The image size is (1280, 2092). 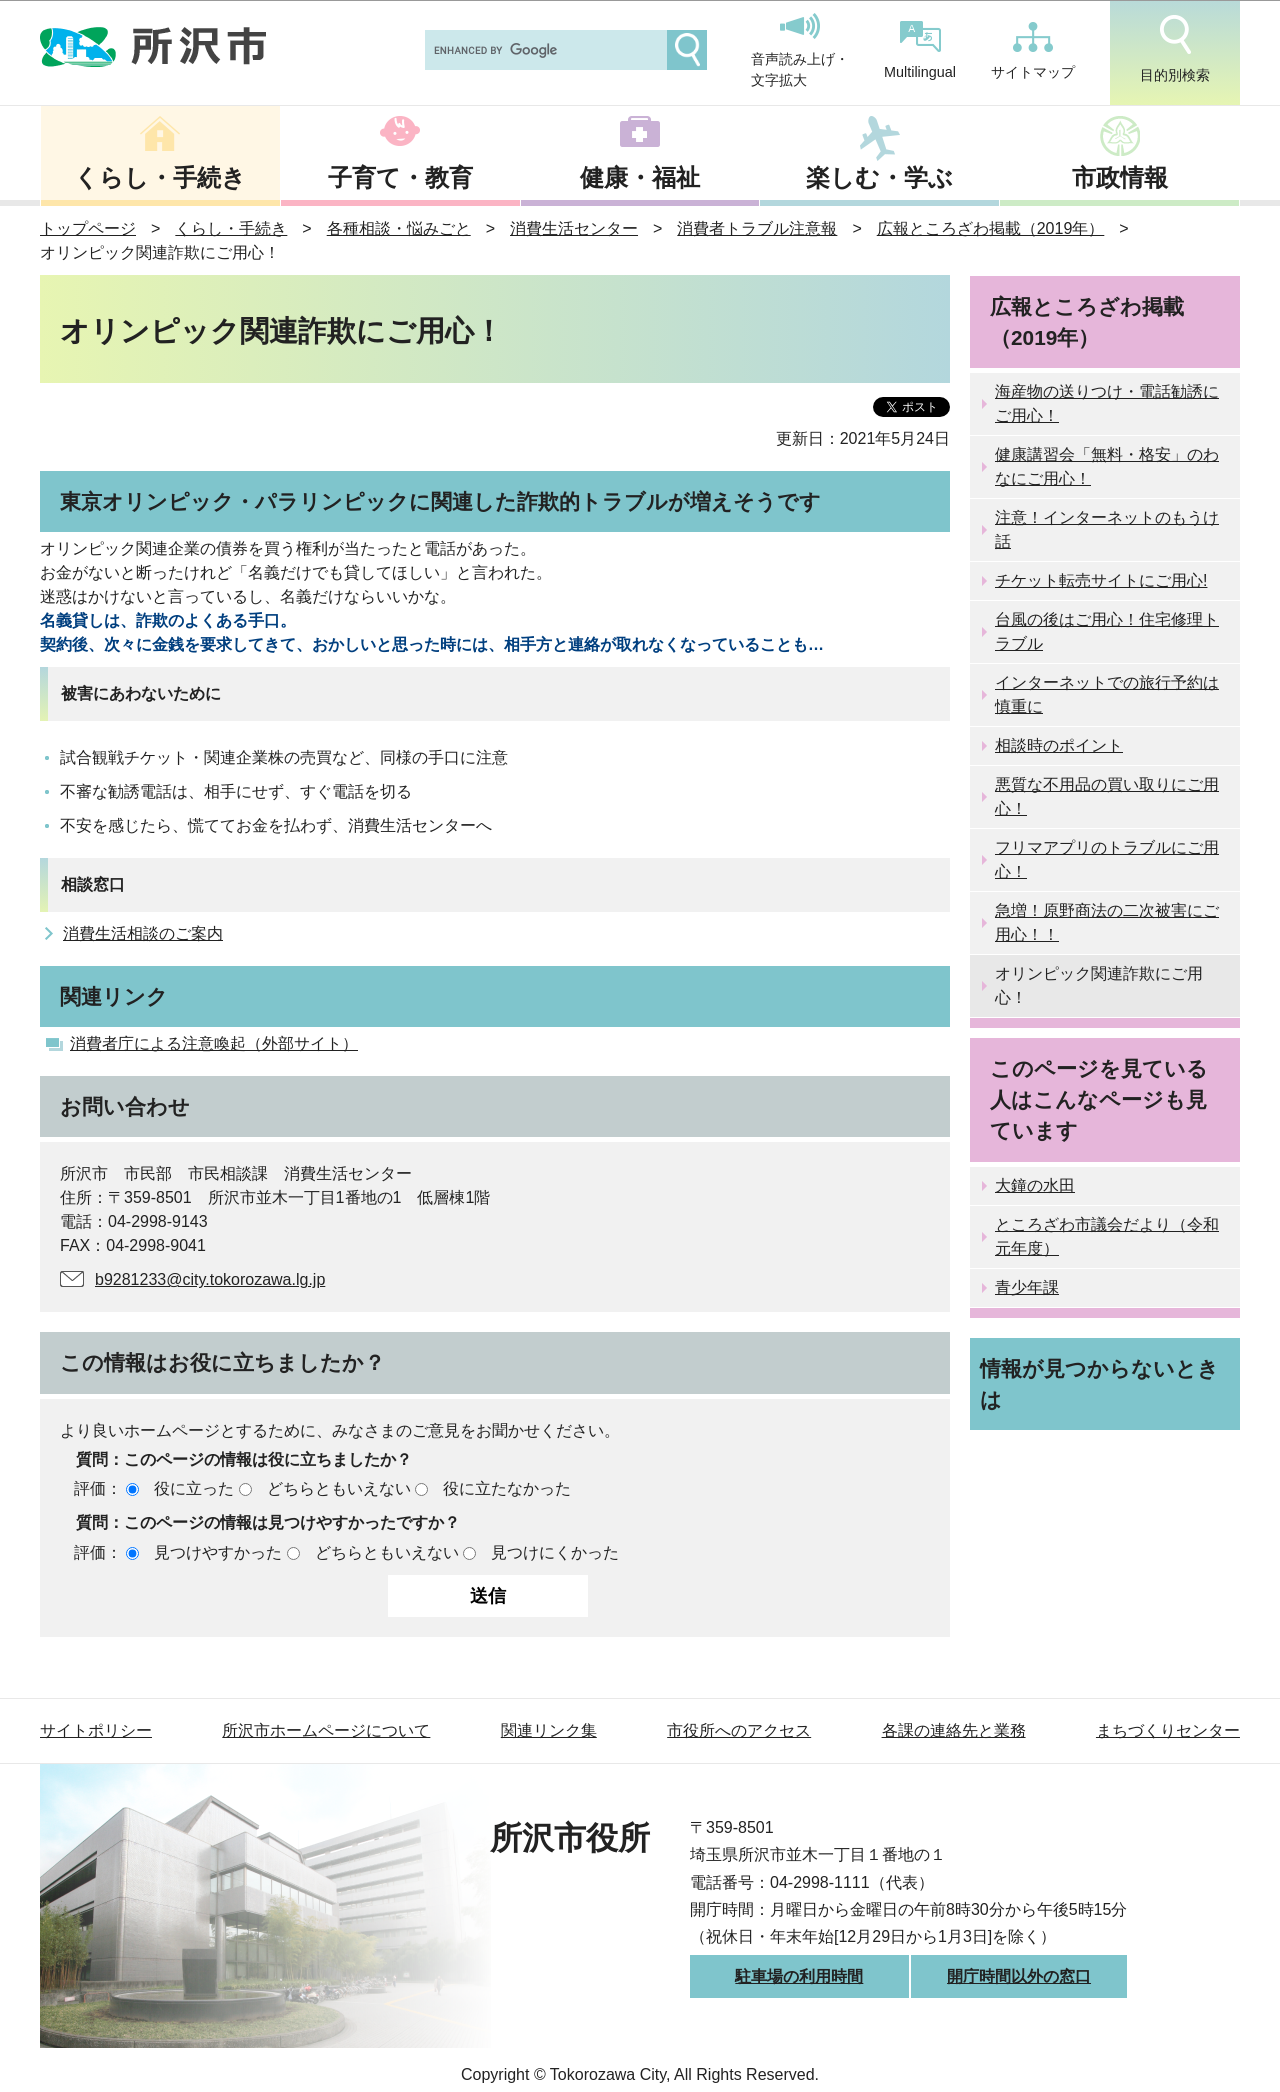 I want to click on 役に立った, so click(x=194, y=1488).